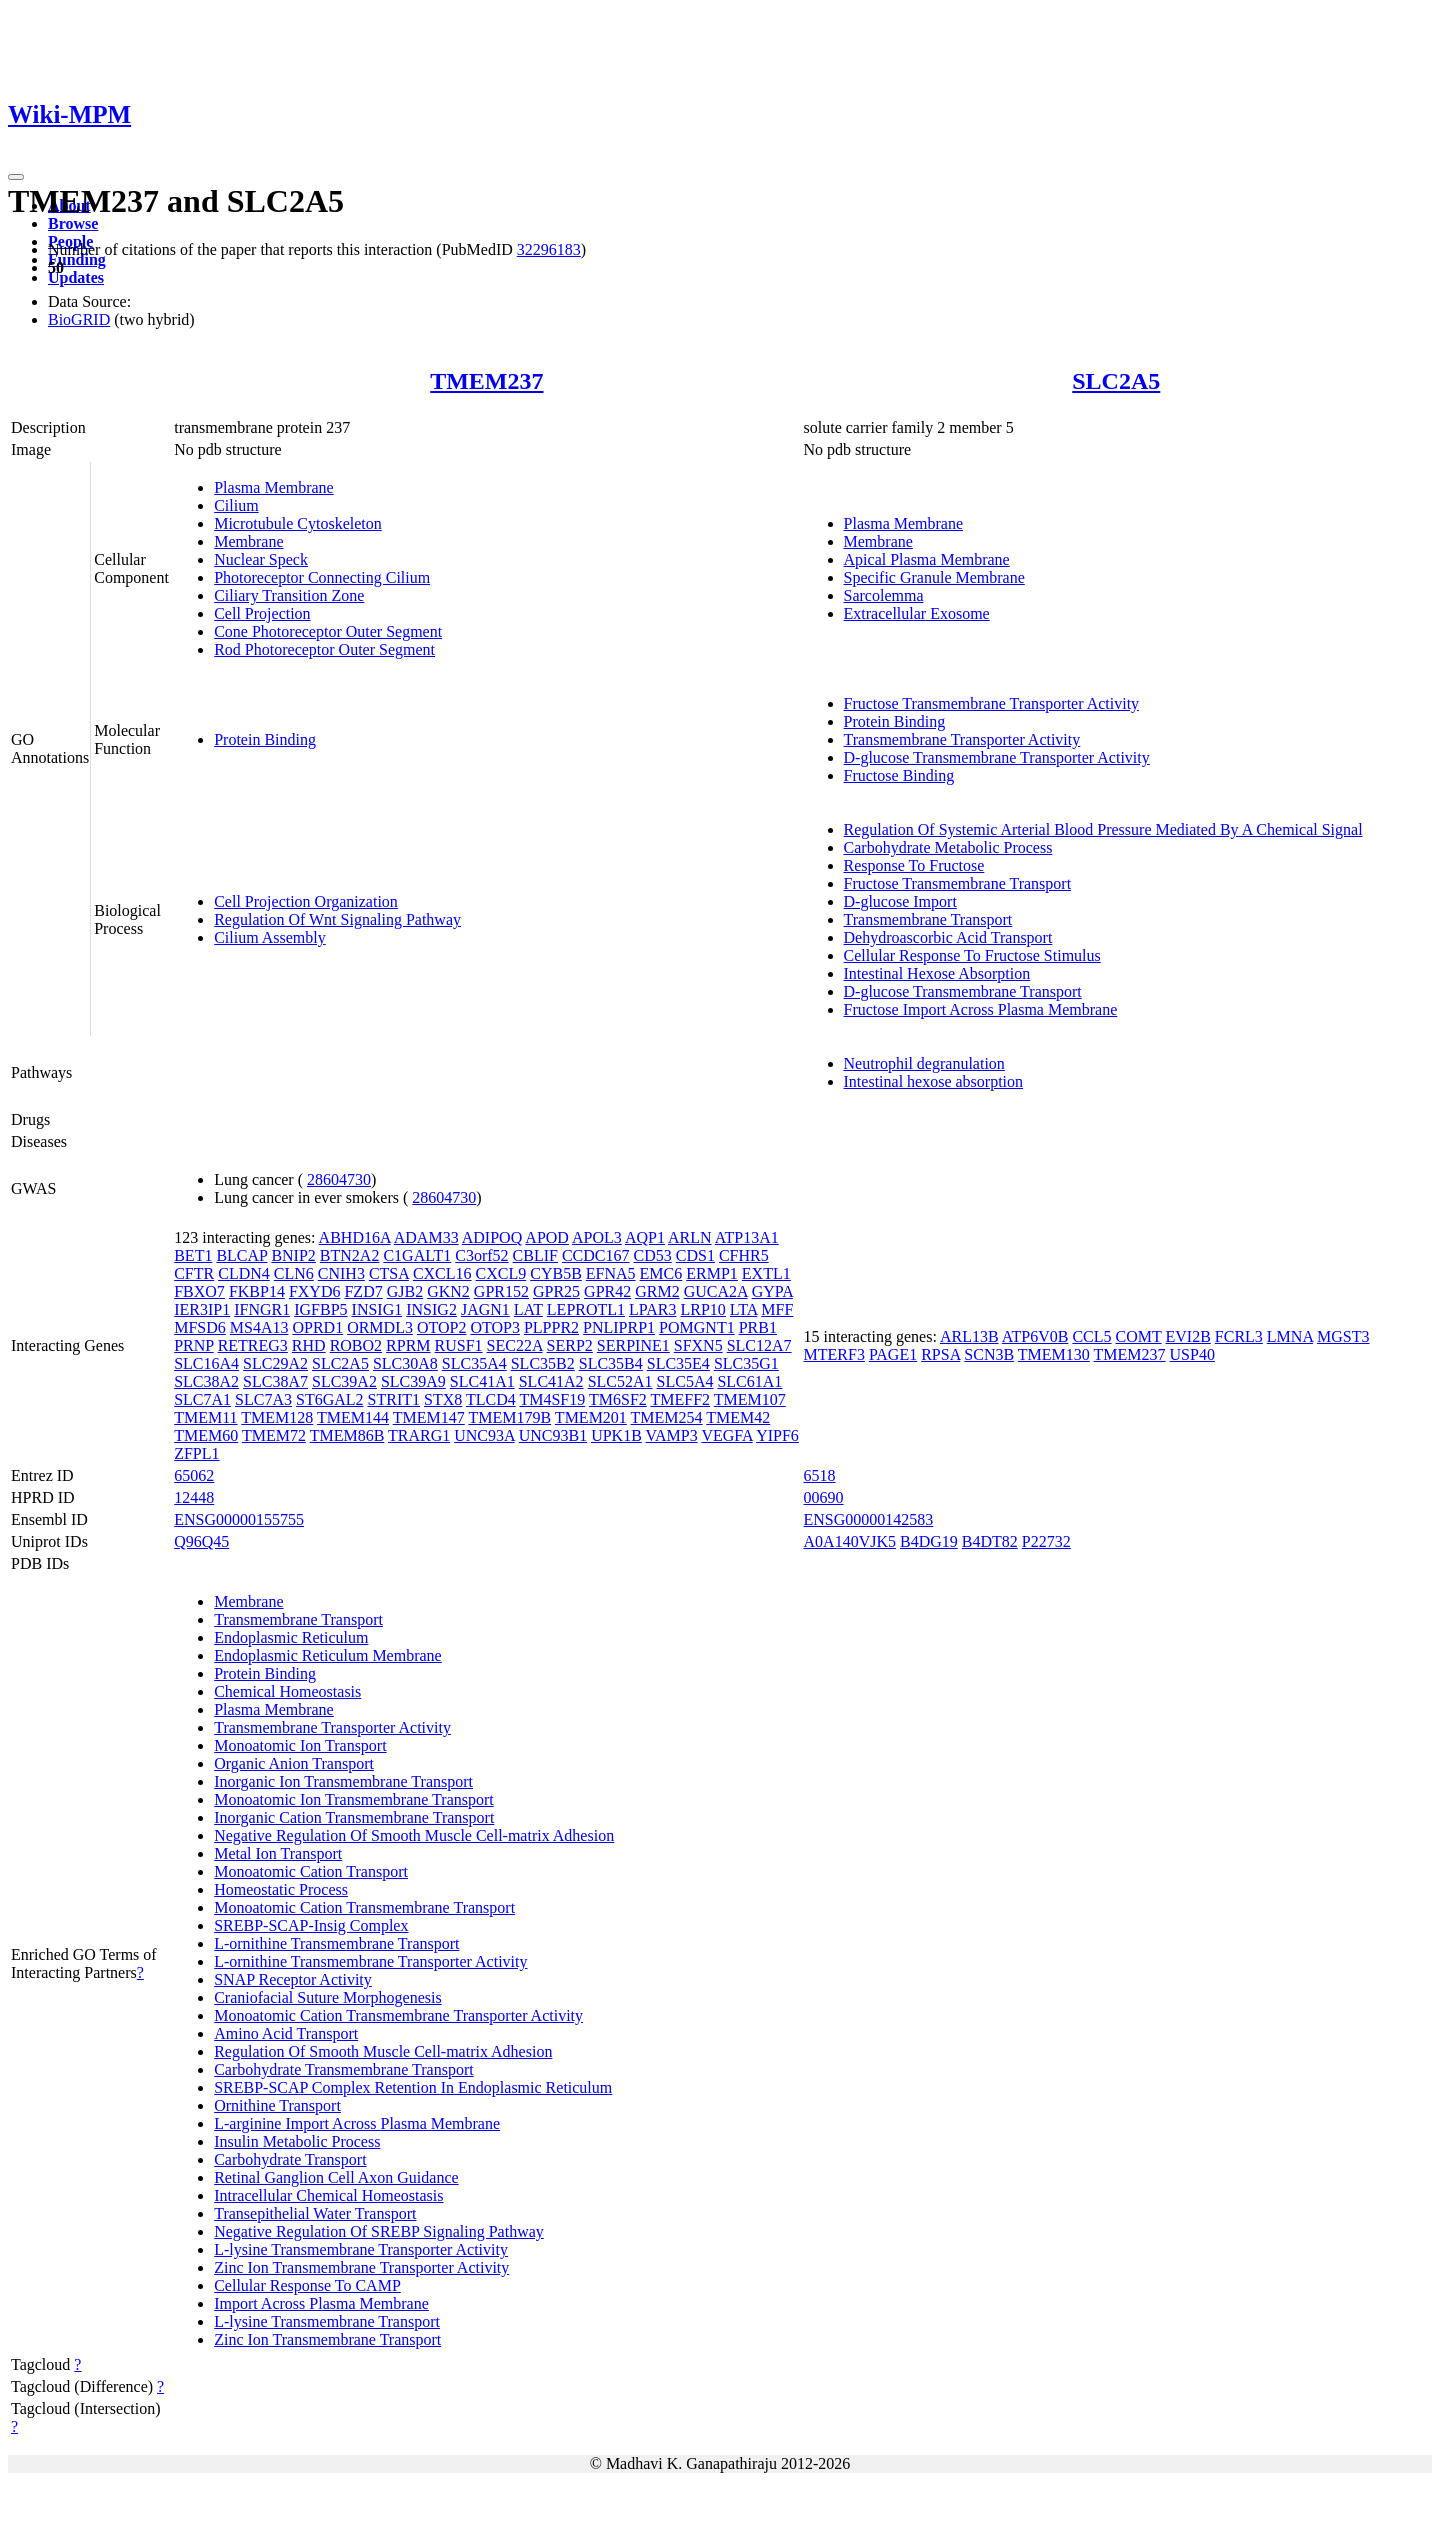 Image resolution: width=1440 pixels, height=2537 pixels. Describe the element at coordinates (758, 1327) in the screenshot. I see `PRB1` at that location.